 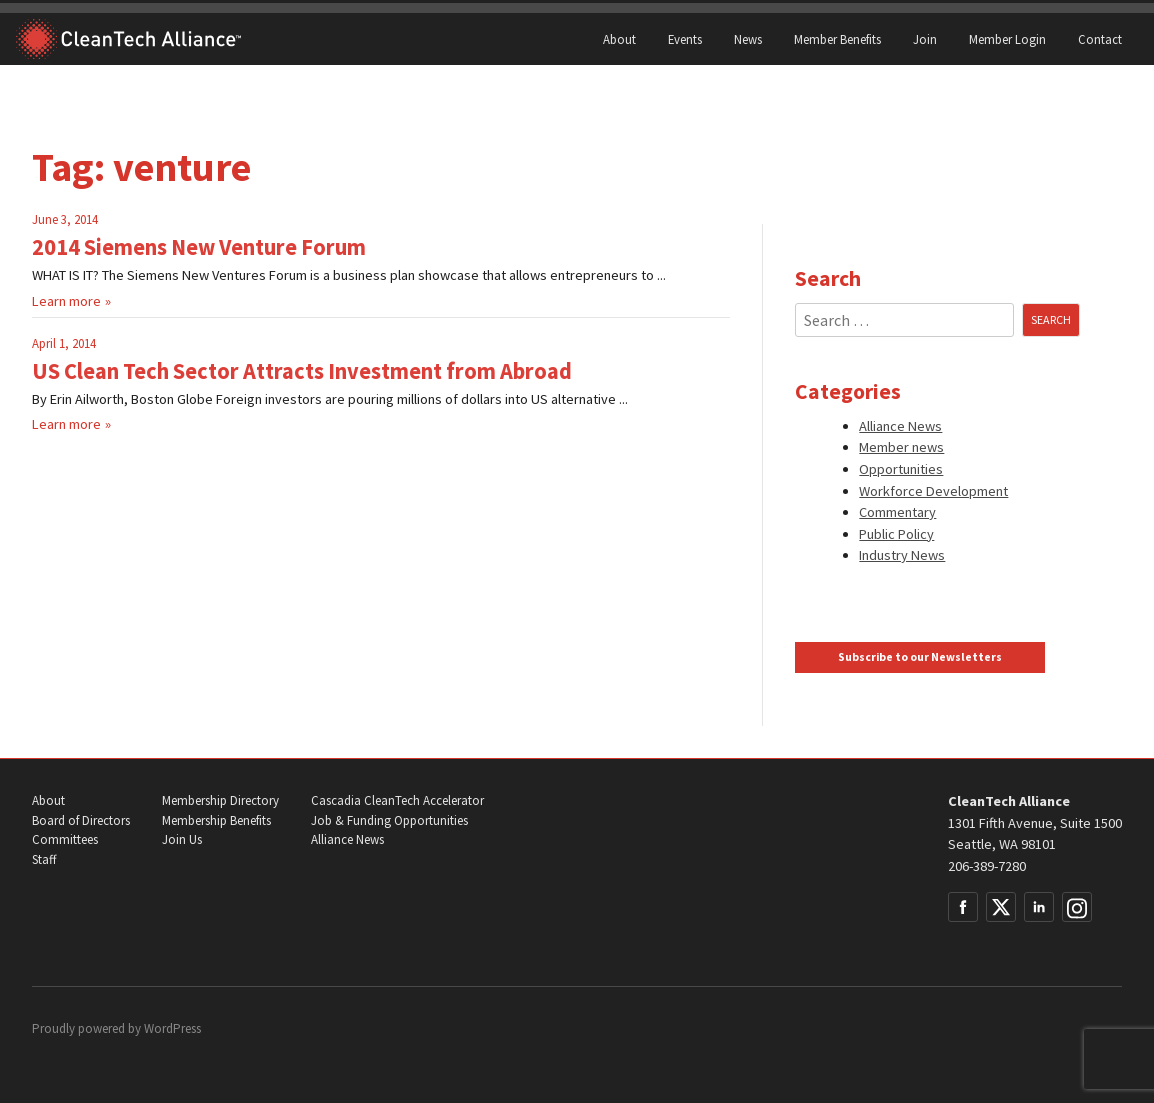 I want to click on Contact, so click(x=1100, y=39).